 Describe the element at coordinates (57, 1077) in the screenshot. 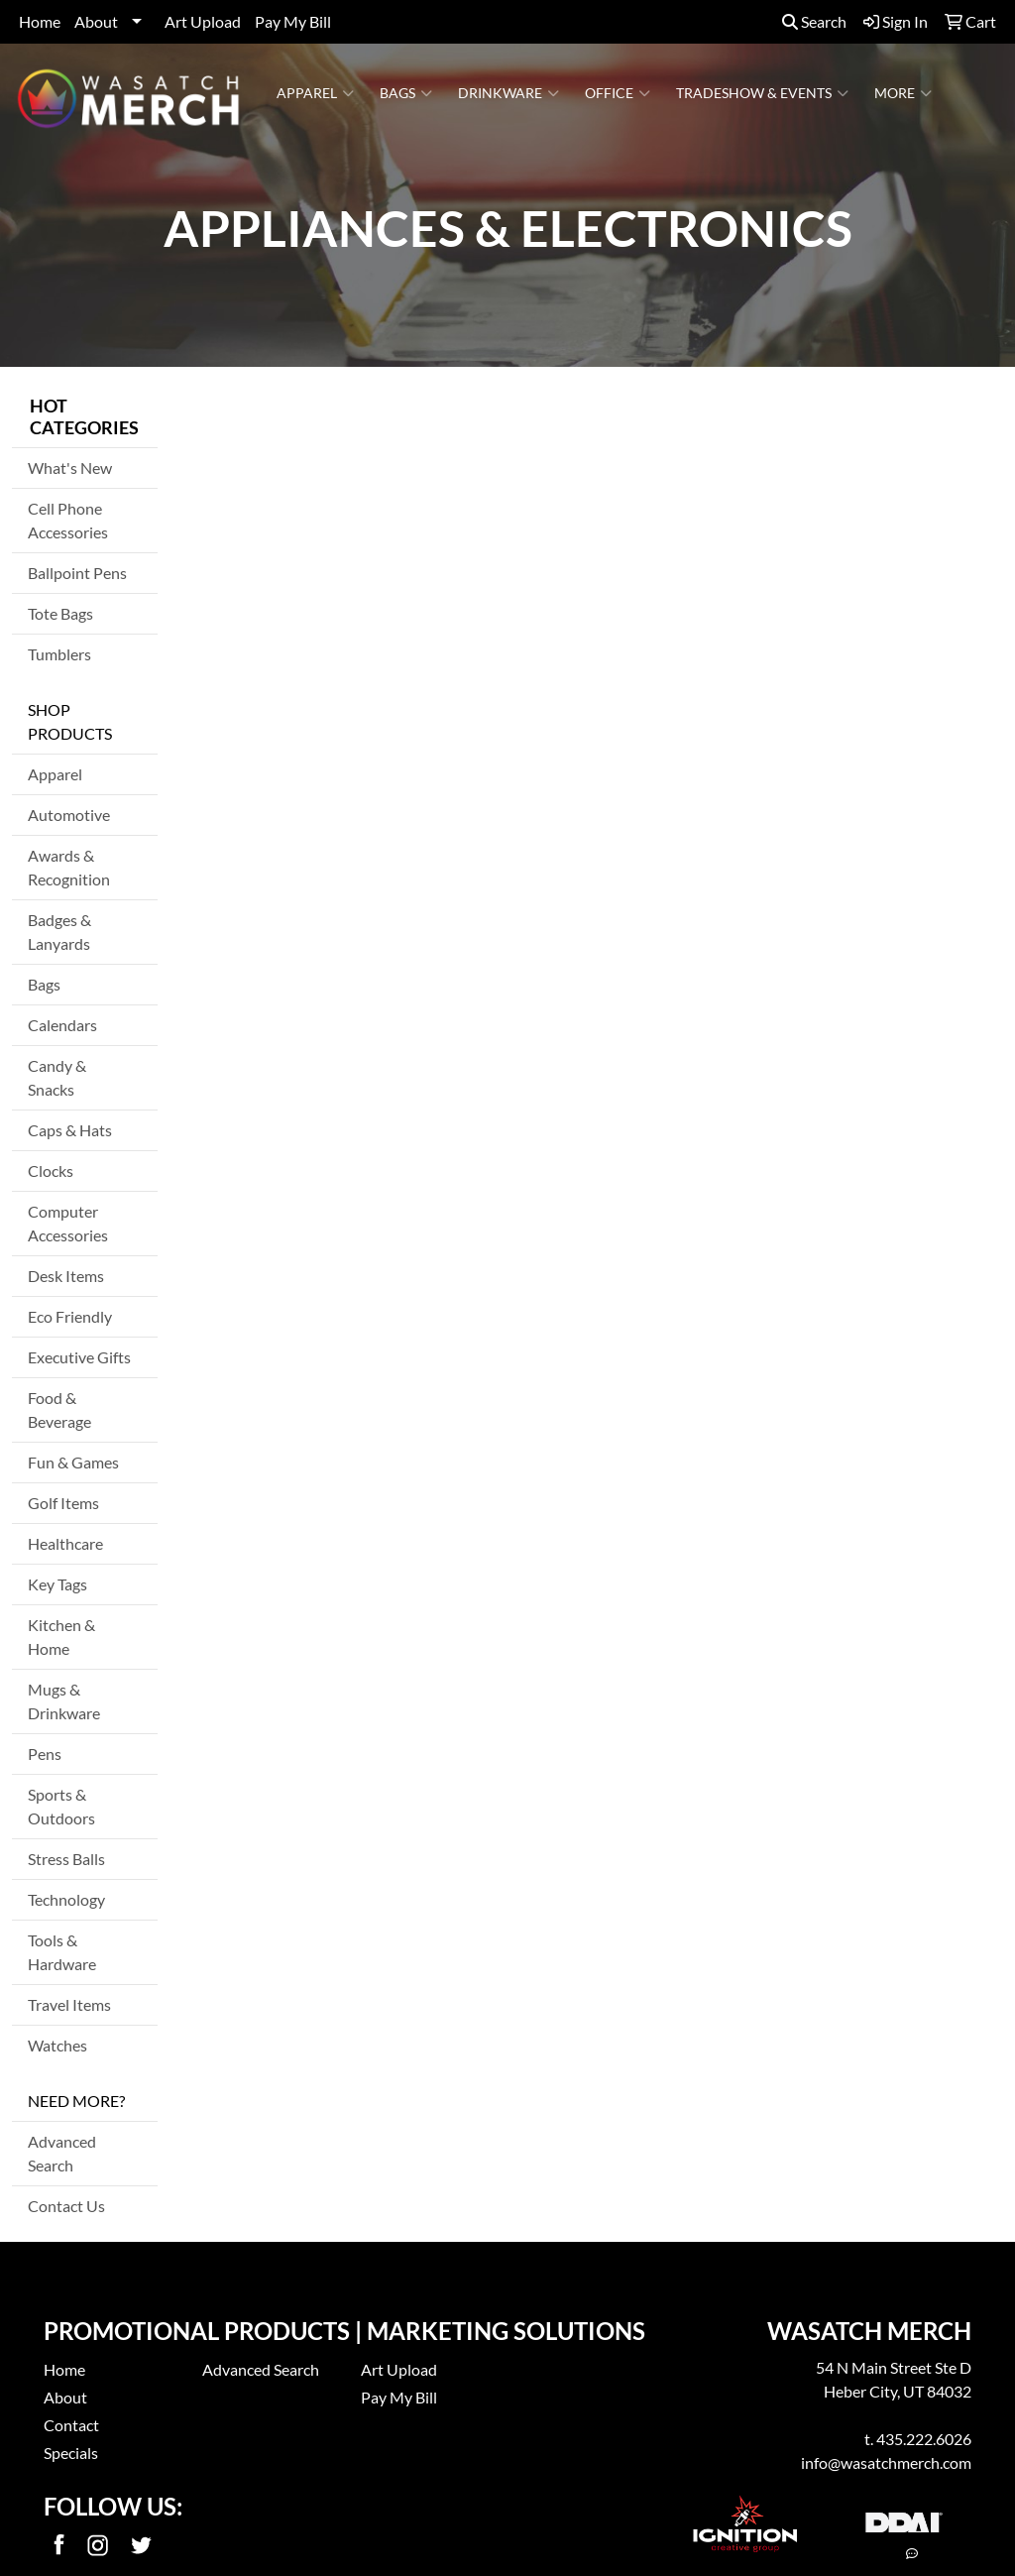

I see `Candy & Snacks` at that location.